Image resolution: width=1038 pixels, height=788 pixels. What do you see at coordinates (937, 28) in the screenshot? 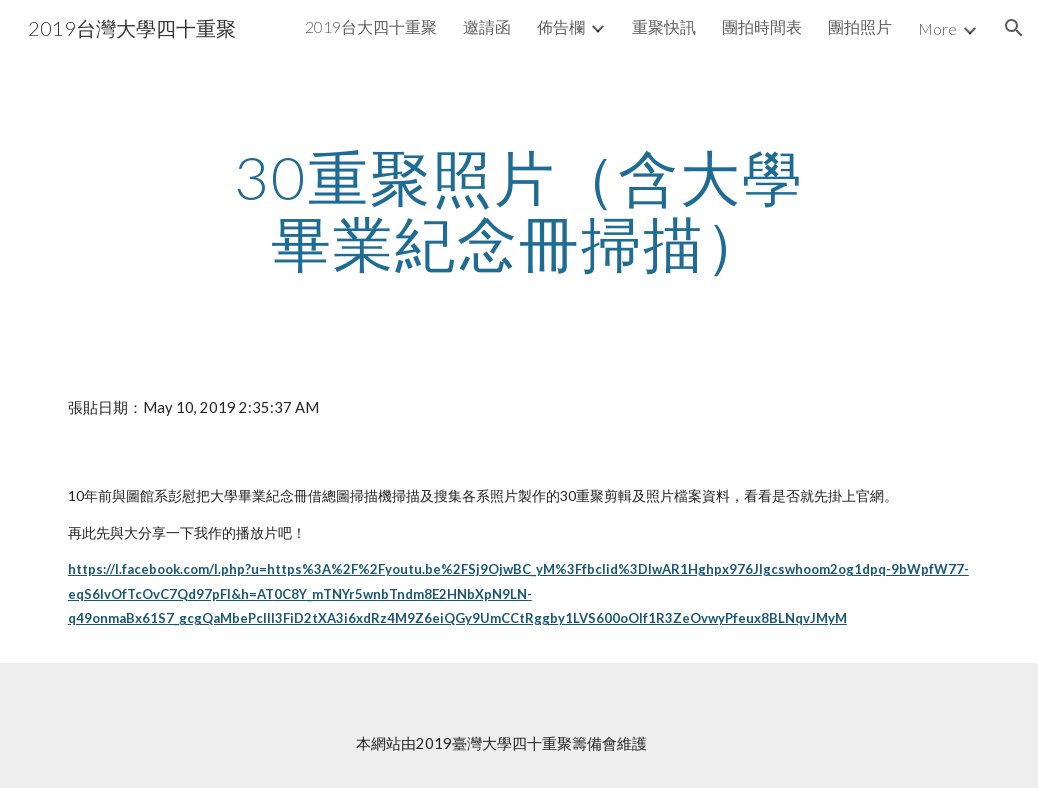
I see `More [link]` at bounding box center [937, 28].